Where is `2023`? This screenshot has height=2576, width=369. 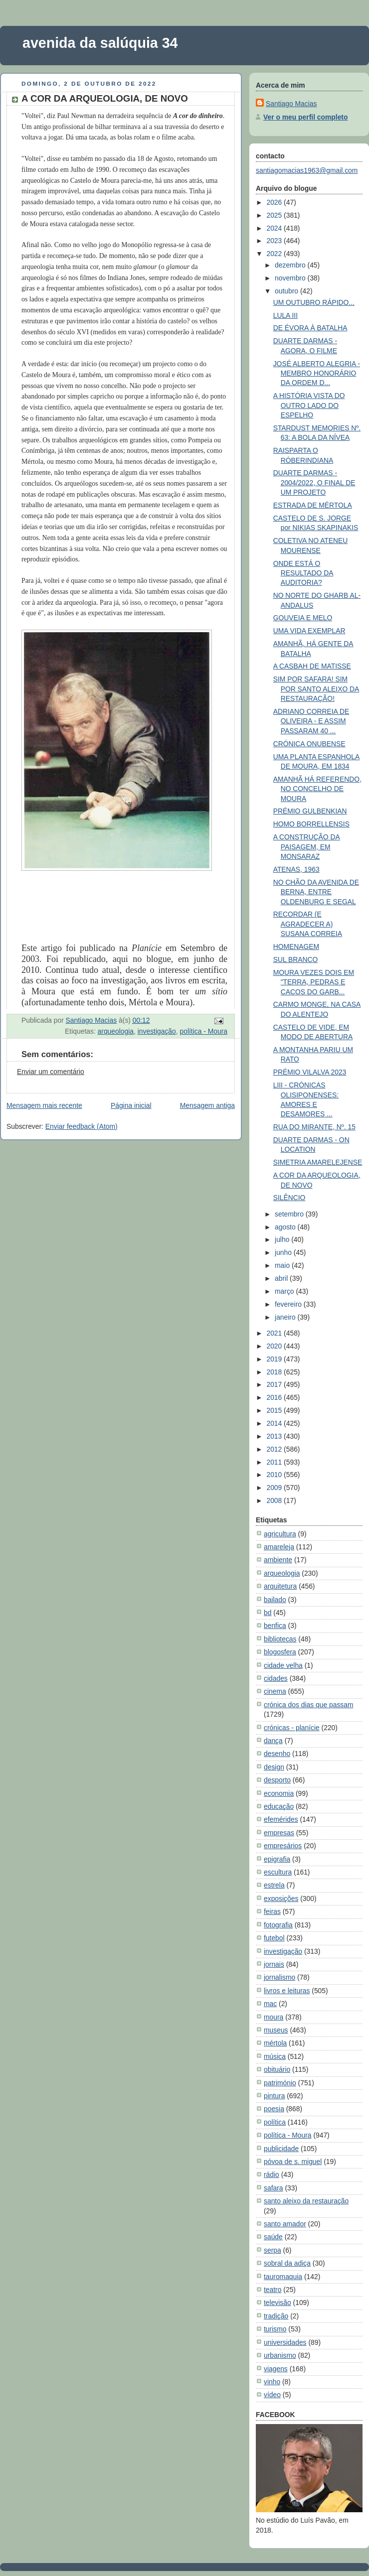
2023 is located at coordinates (275, 241).